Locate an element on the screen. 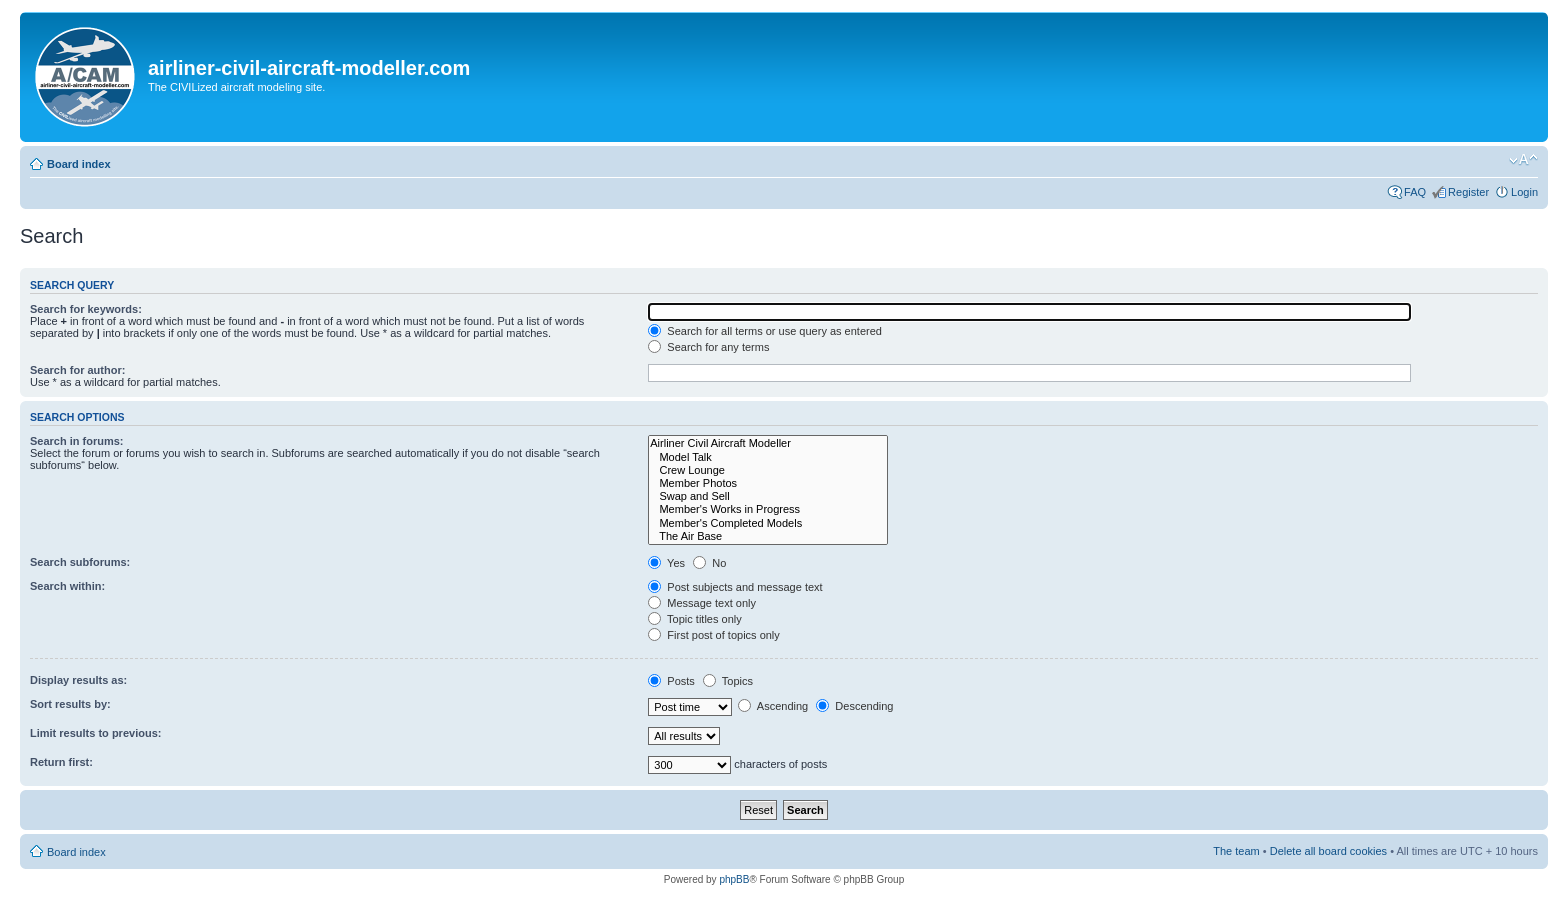 The width and height of the screenshot is (1568, 902). Register is located at coordinates (1468, 192).